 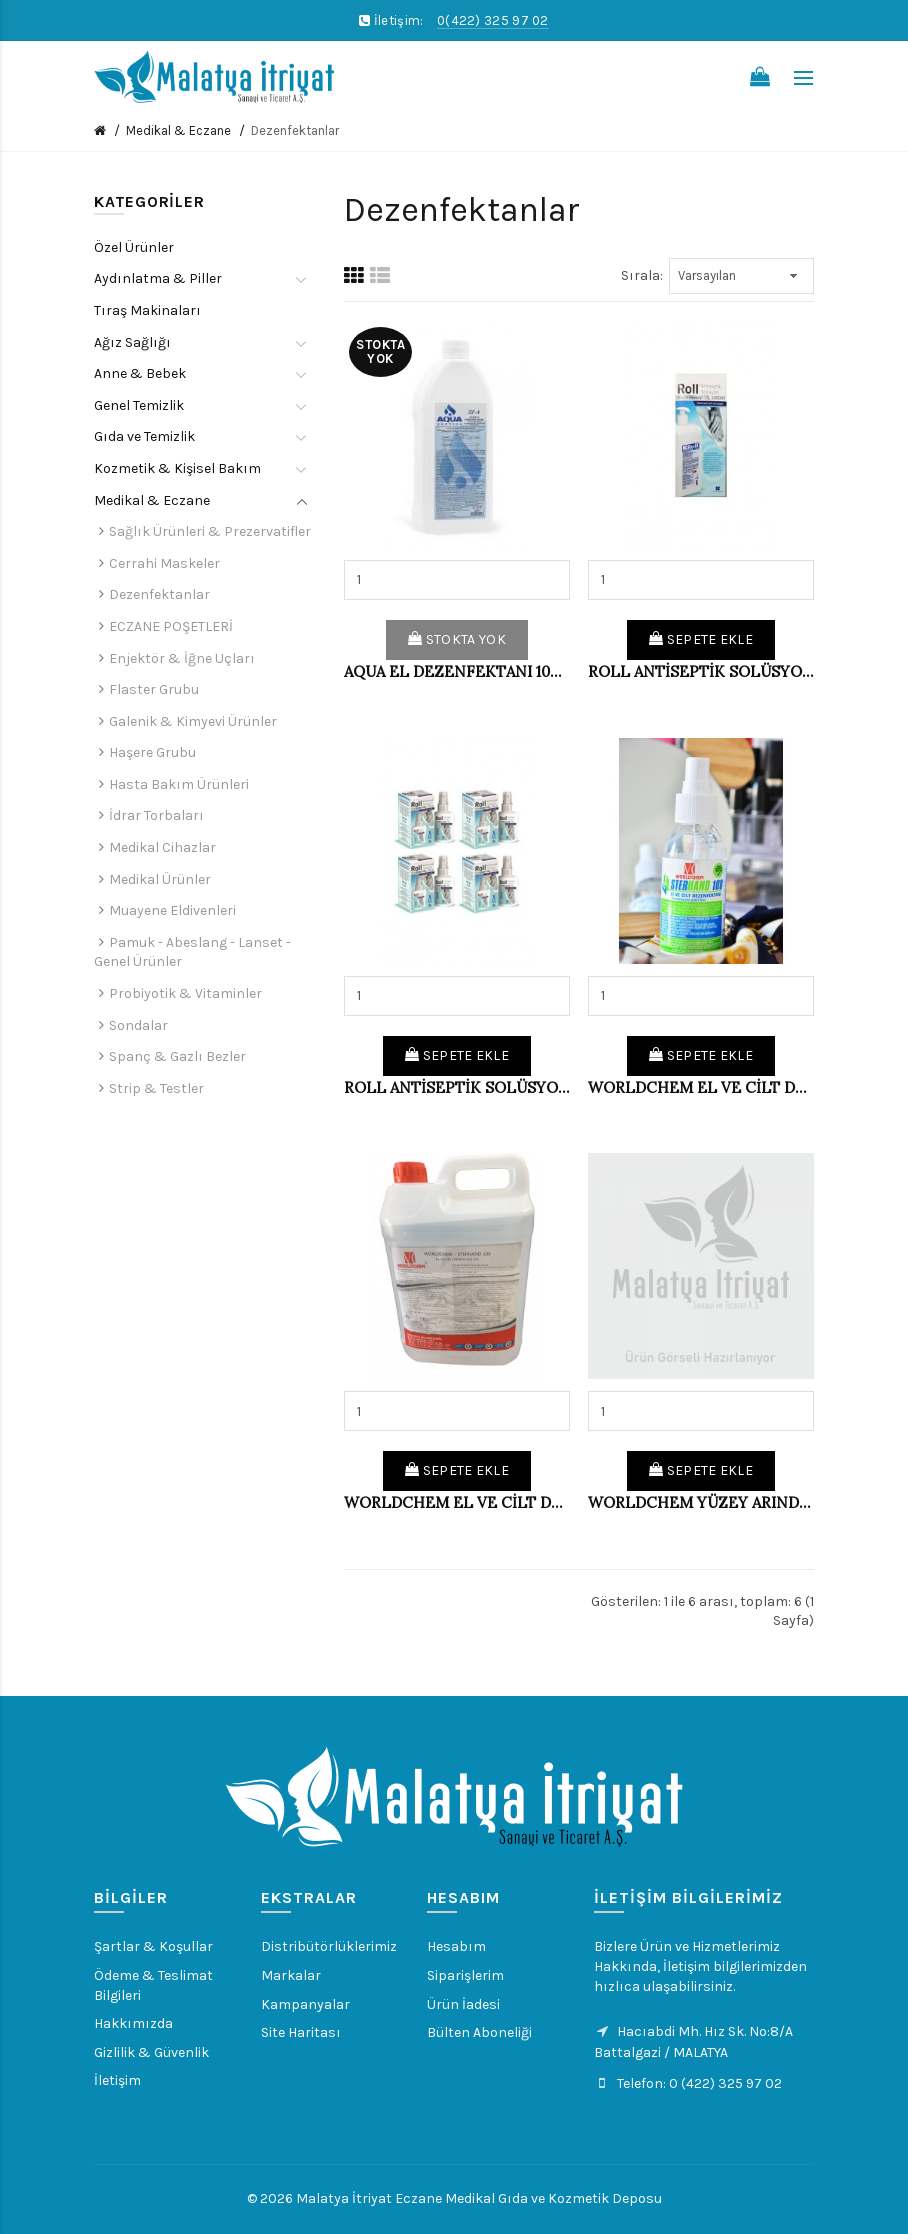 I want to click on WORLDCHEM EL VE CİLT DEZENFEKTAN 100 ML (KL-36'LI), so click(x=701, y=1087).